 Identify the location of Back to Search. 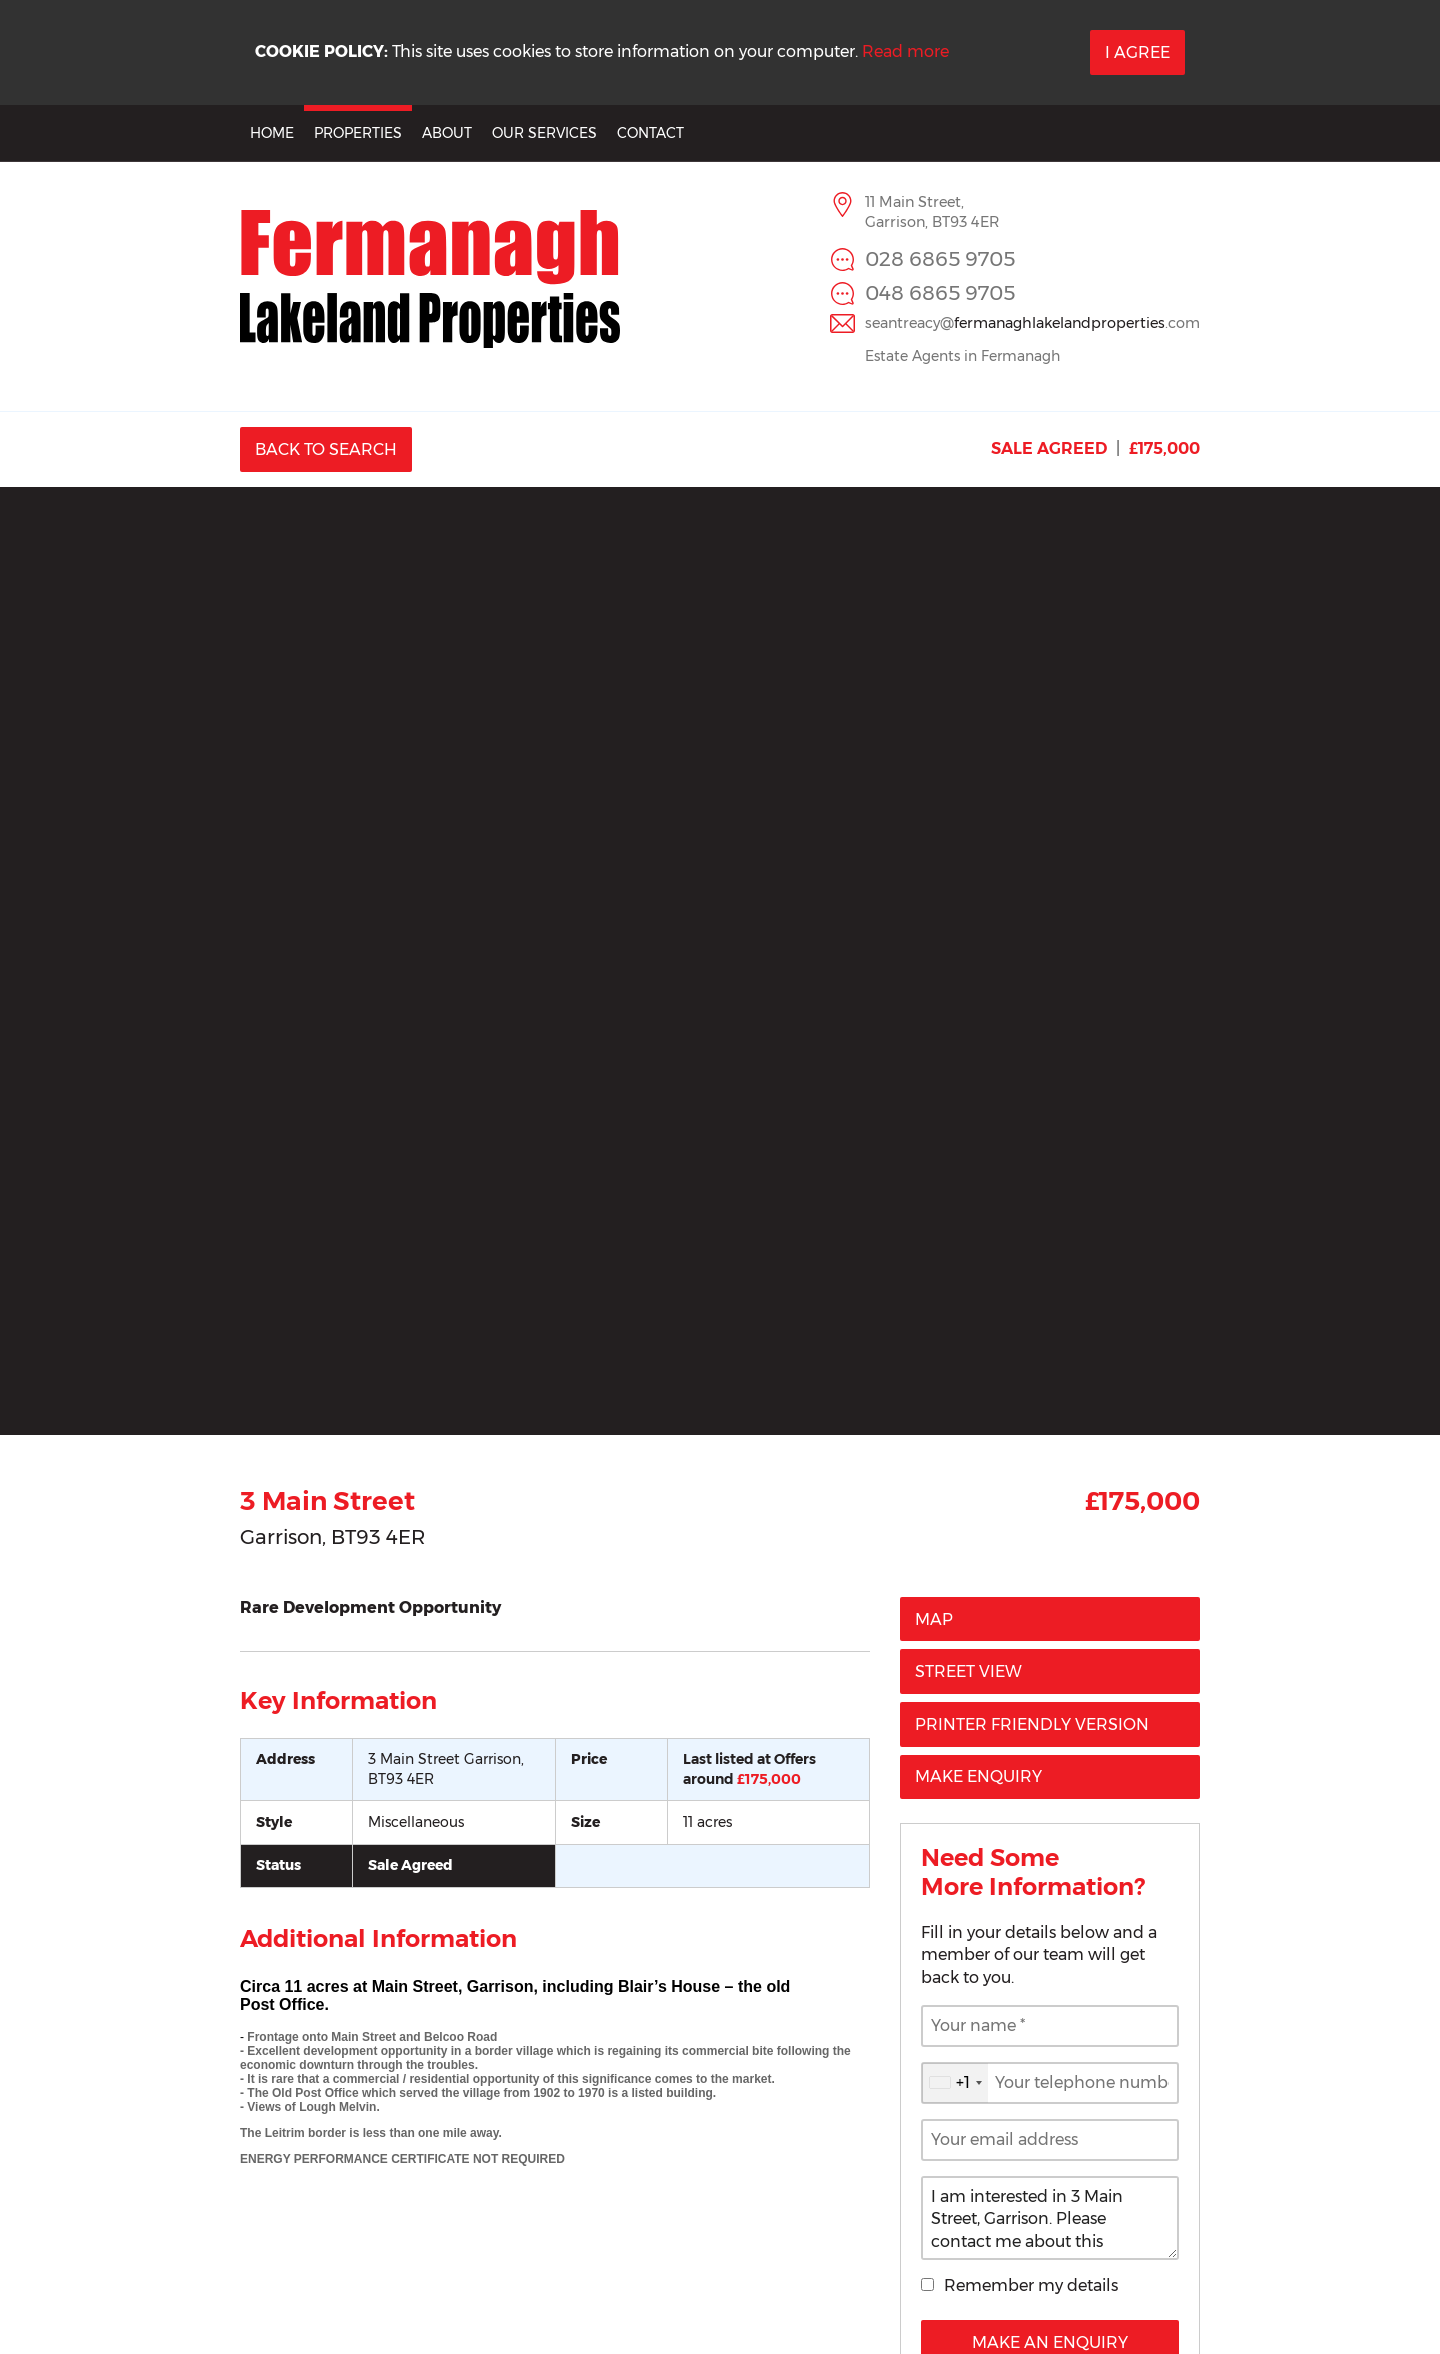
(326, 449).